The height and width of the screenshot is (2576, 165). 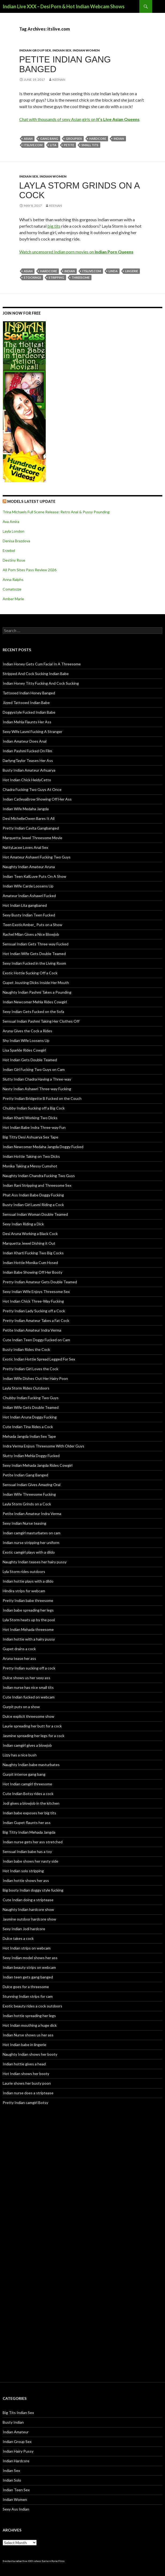 What do you see at coordinates (28, 1793) in the screenshot?
I see `Cute Indian Botsy rides a cock` at bounding box center [28, 1793].